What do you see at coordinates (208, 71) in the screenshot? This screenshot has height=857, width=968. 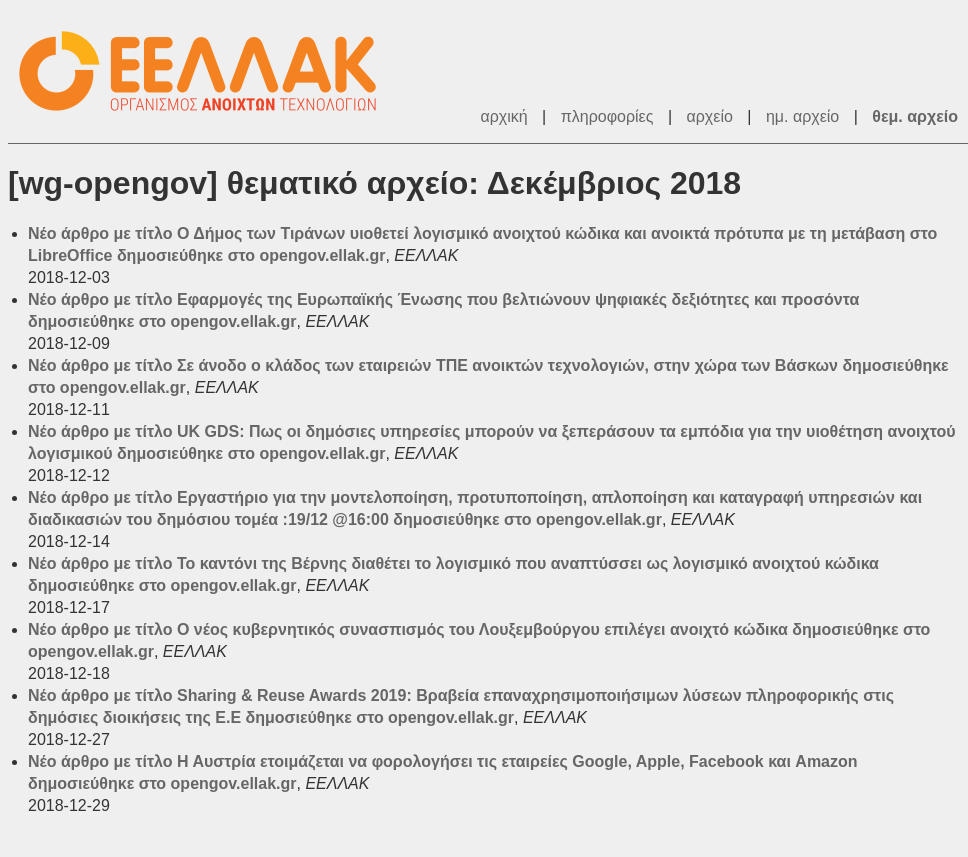 I see `ΕΕΛΛΑΚ - Λίστες Ταχυδρομείου` at bounding box center [208, 71].